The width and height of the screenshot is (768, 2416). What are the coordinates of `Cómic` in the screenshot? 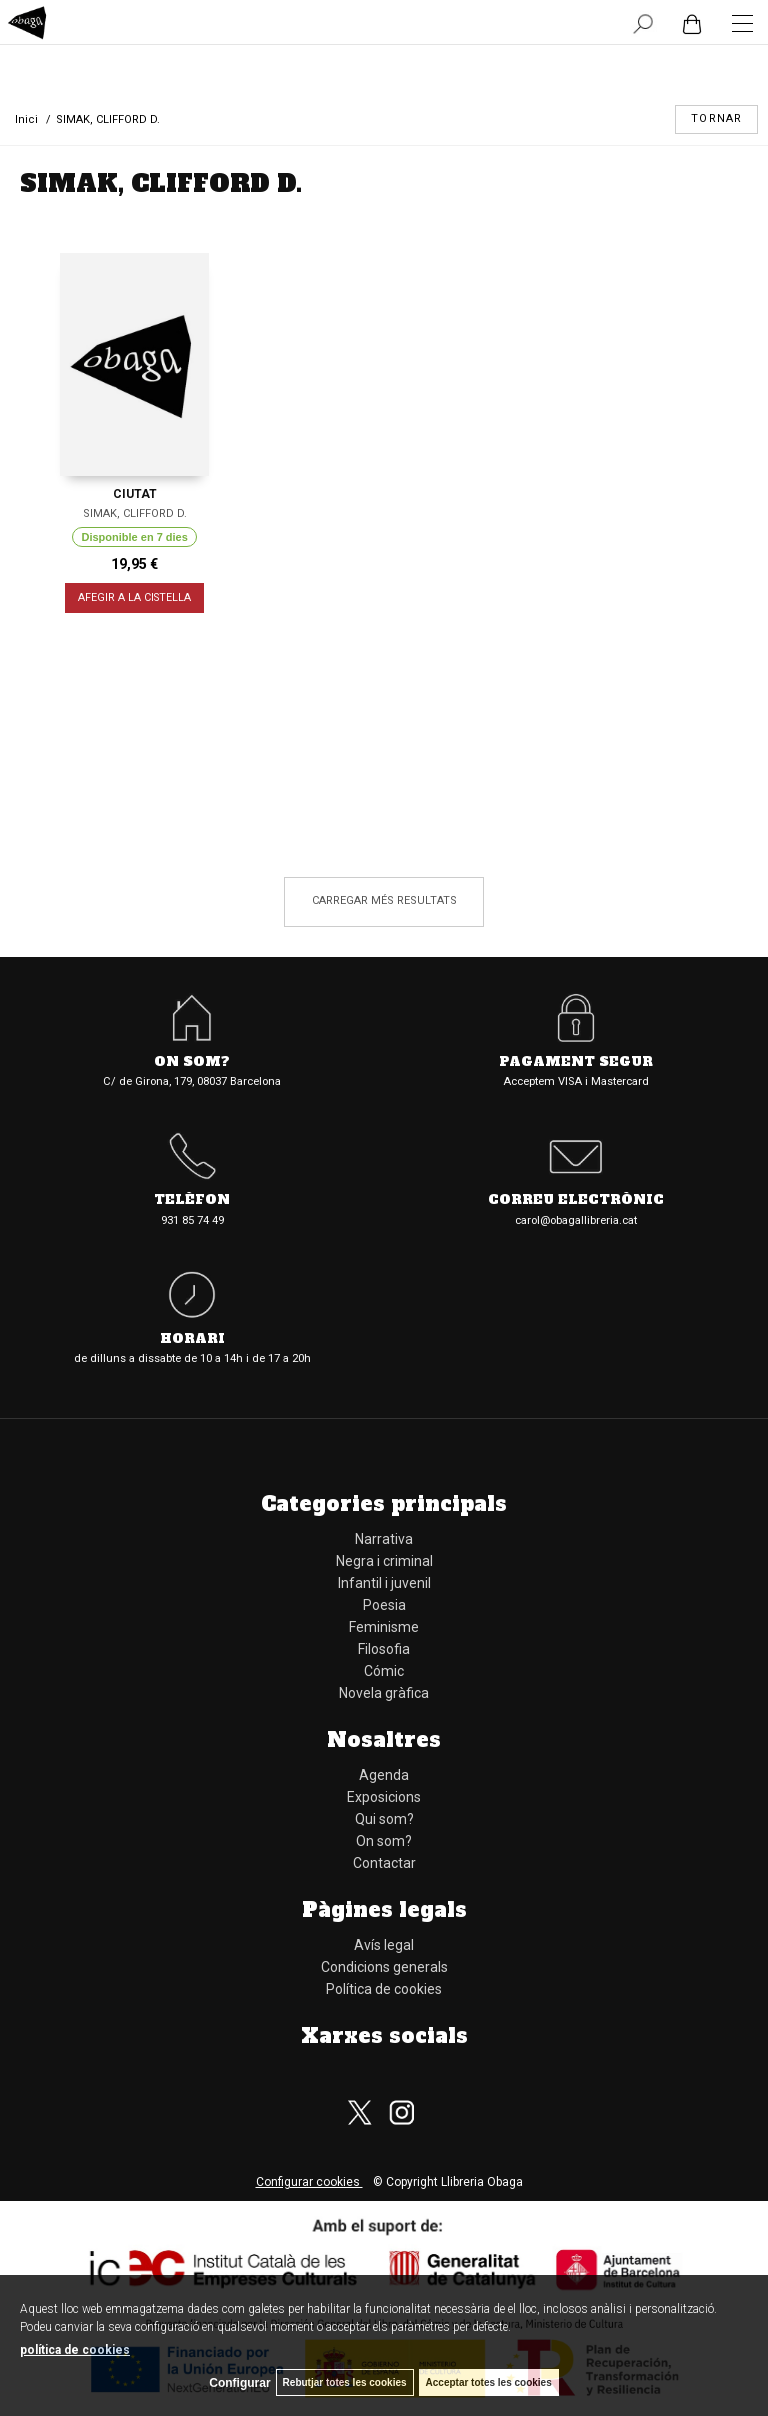 It's located at (384, 1671).